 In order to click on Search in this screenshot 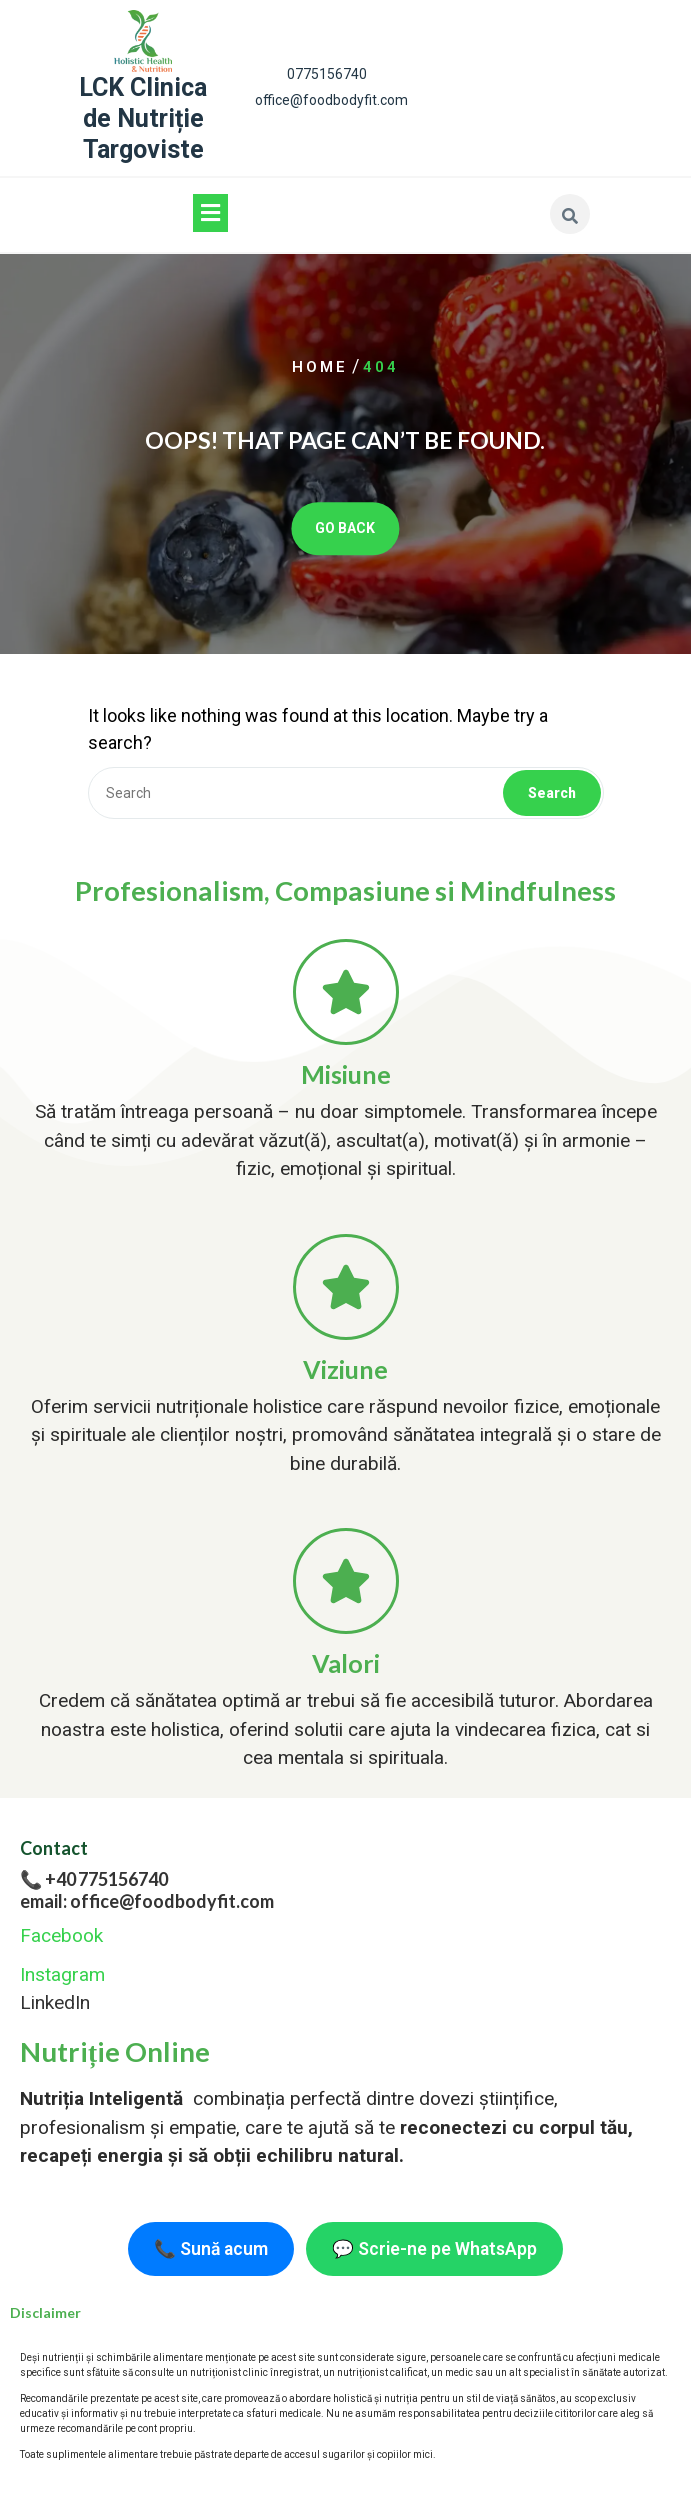, I will do `click(552, 793)`.